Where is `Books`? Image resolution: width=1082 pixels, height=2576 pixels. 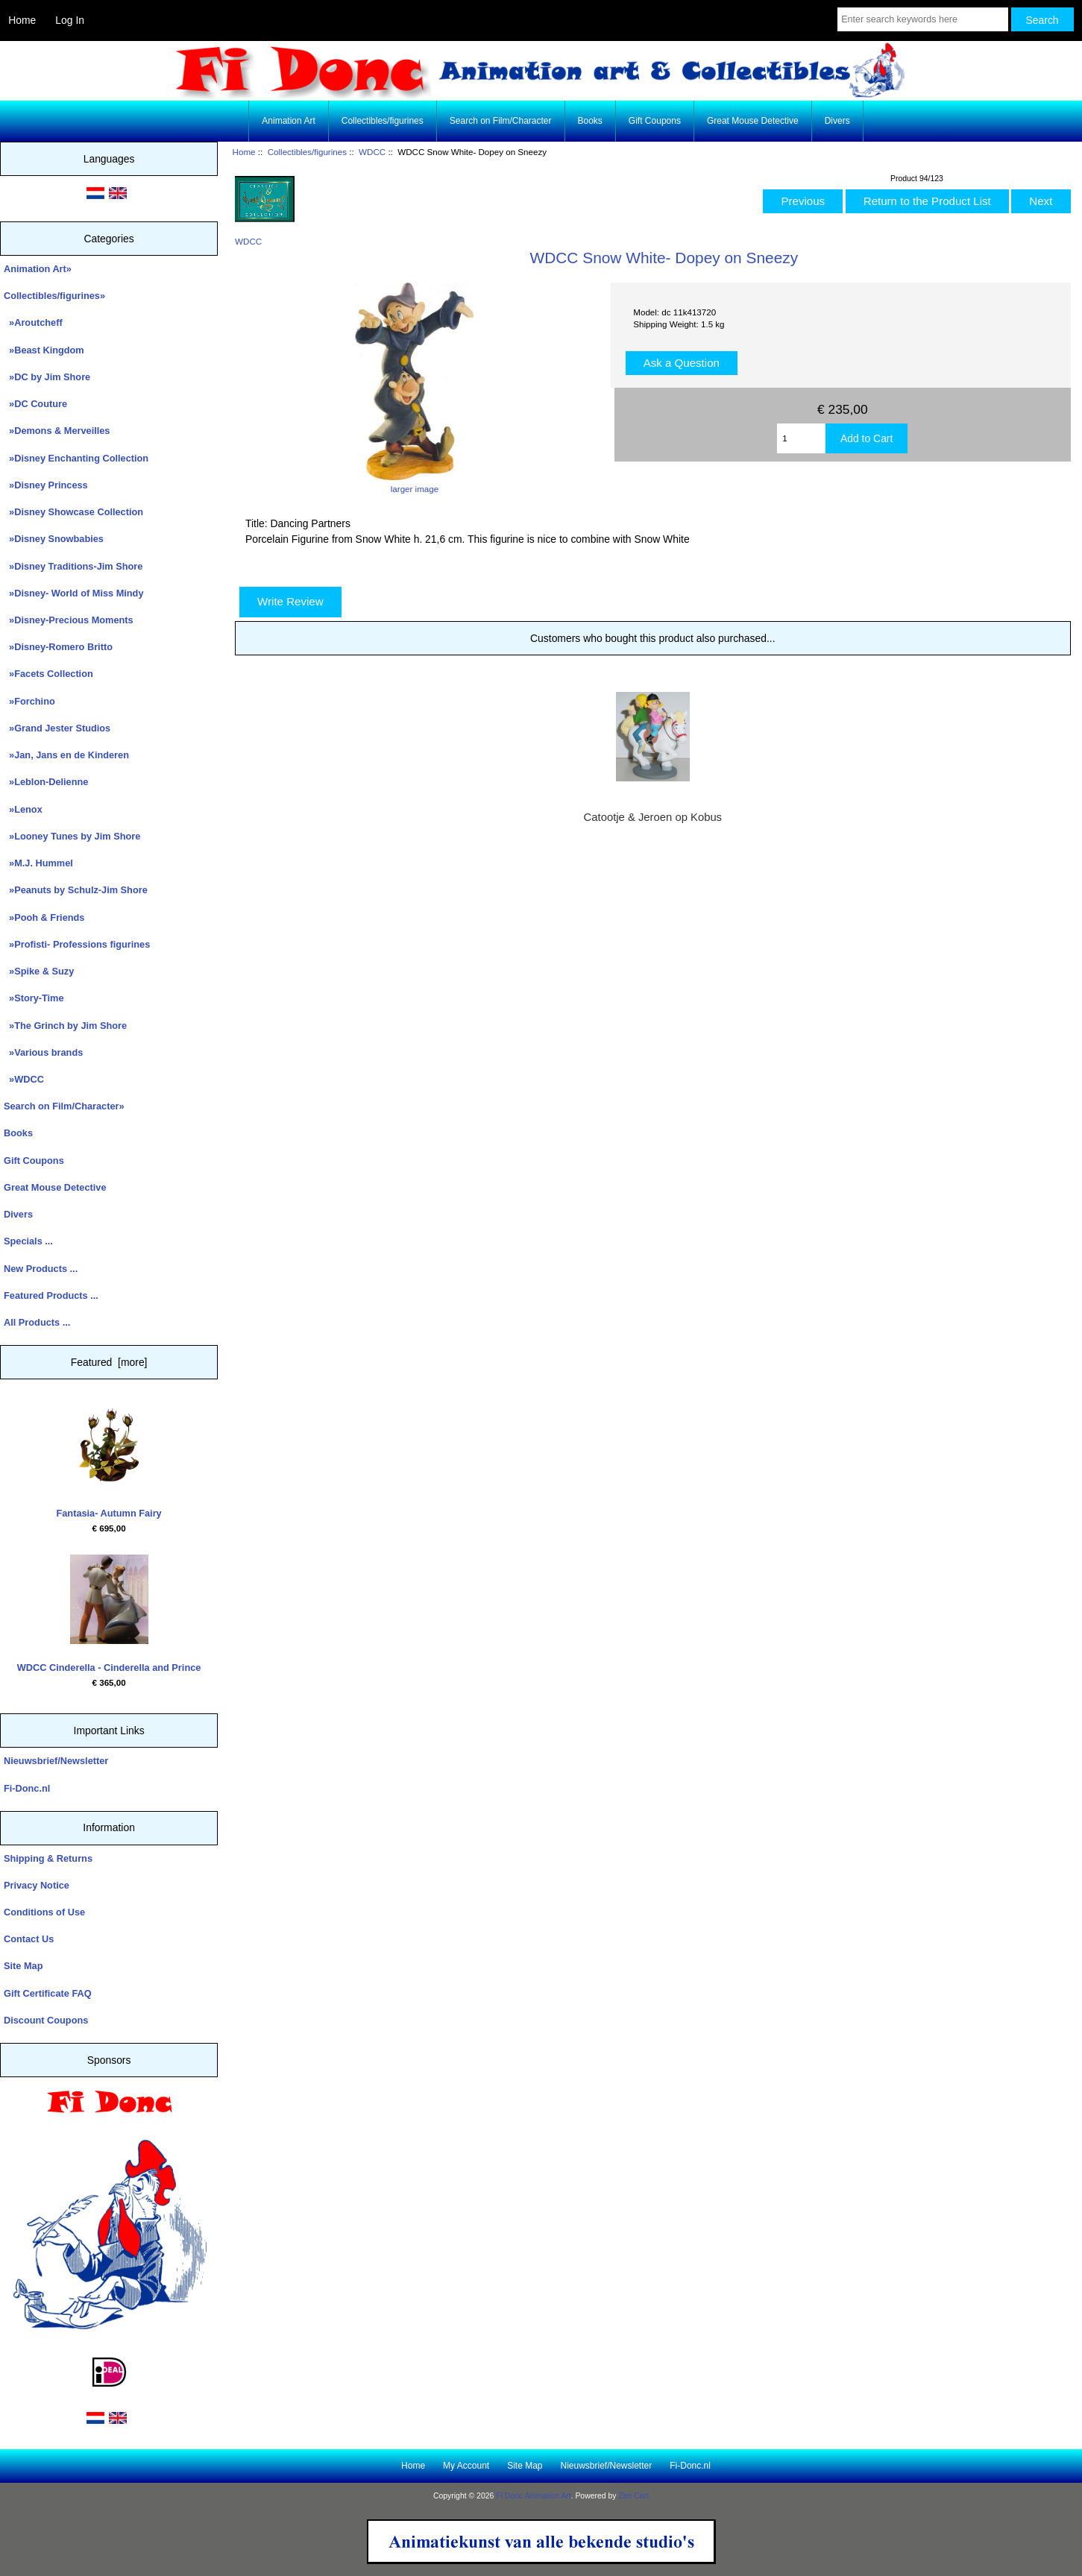
Books is located at coordinates (590, 121).